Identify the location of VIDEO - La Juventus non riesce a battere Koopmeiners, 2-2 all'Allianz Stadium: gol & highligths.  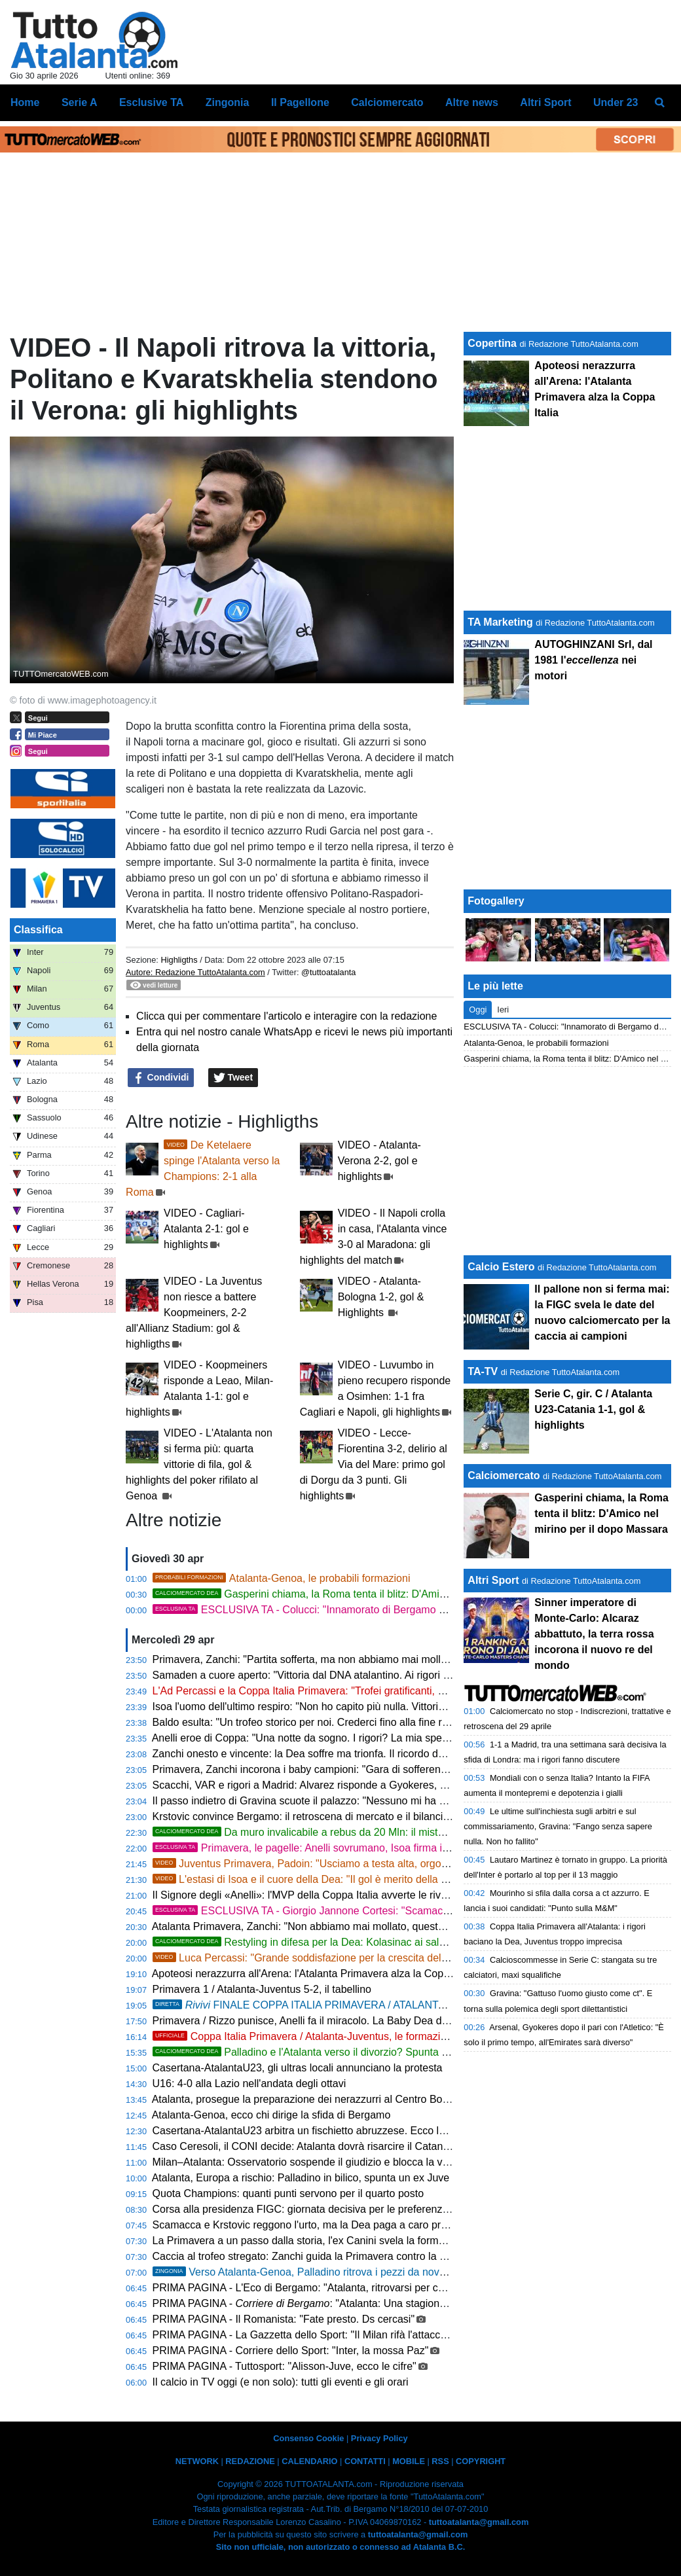
(194, 1313).